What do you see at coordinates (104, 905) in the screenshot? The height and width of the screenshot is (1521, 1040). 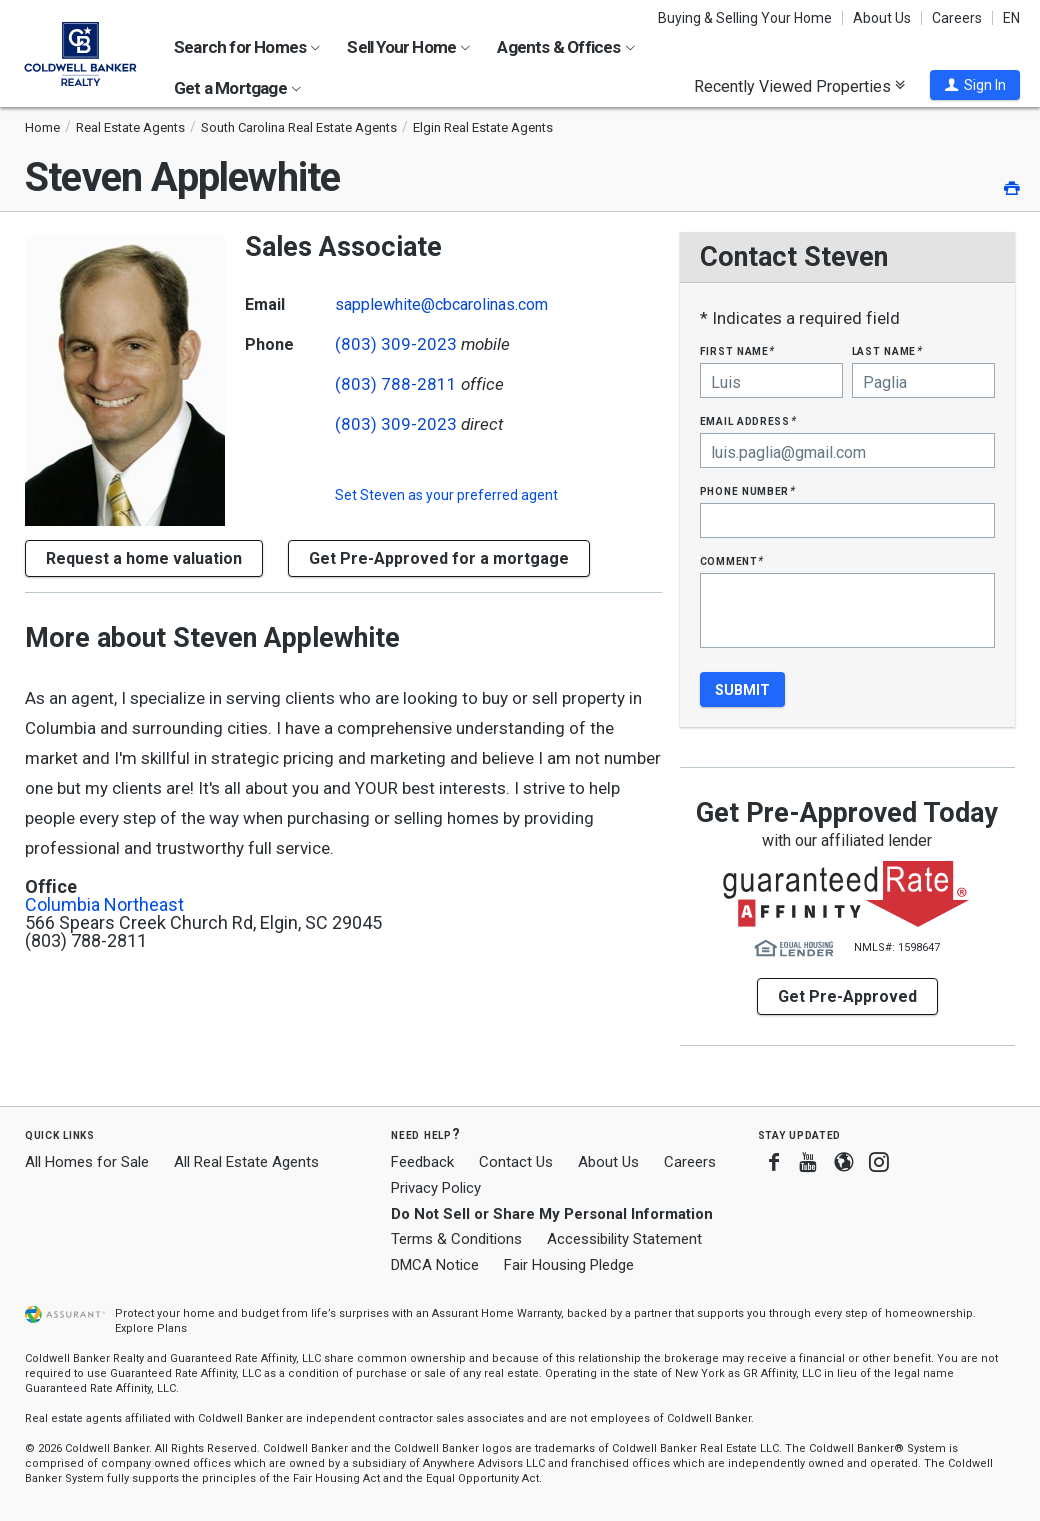 I see `Columbia Northeast` at bounding box center [104, 905].